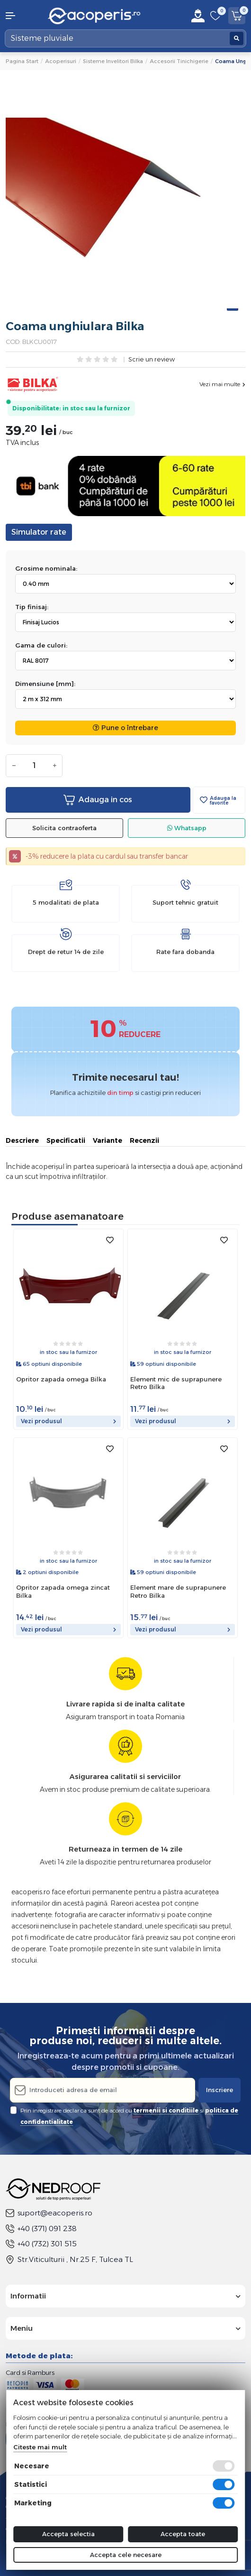 This screenshot has width=251, height=2576. What do you see at coordinates (107, 1140) in the screenshot?
I see `Variante` at bounding box center [107, 1140].